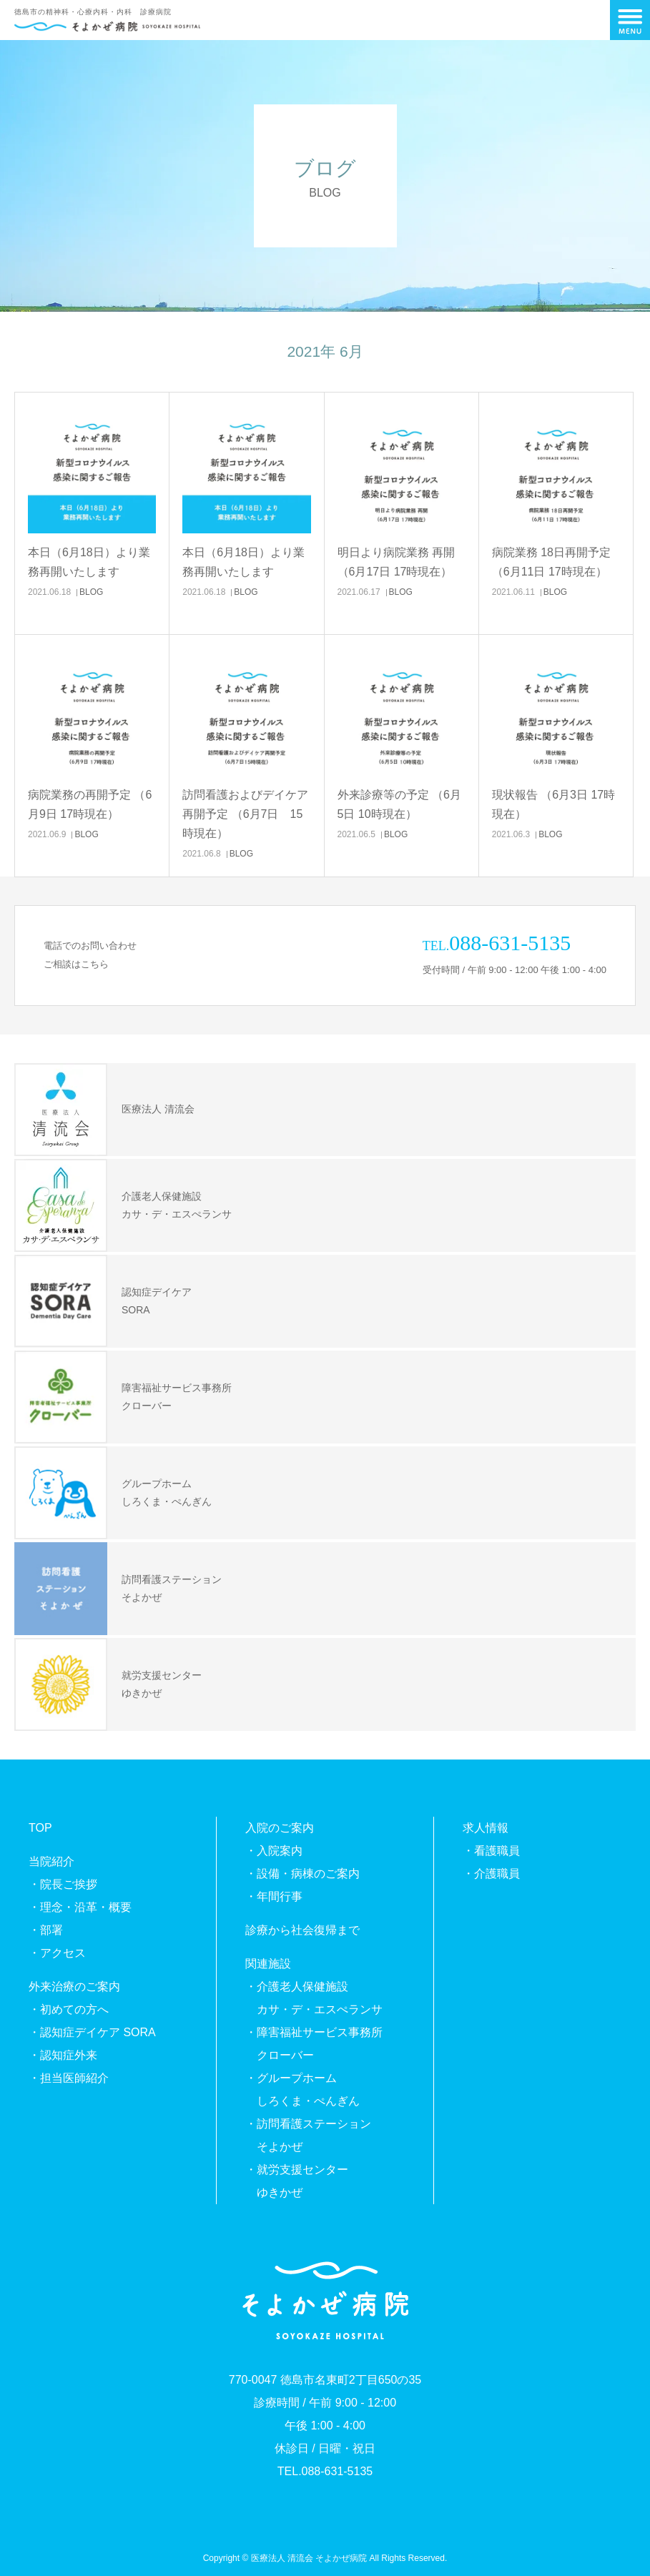  What do you see at coordinates (273, 1896) in the screenshot?
I see `・年間行事` at bounding box center [273, 1896].